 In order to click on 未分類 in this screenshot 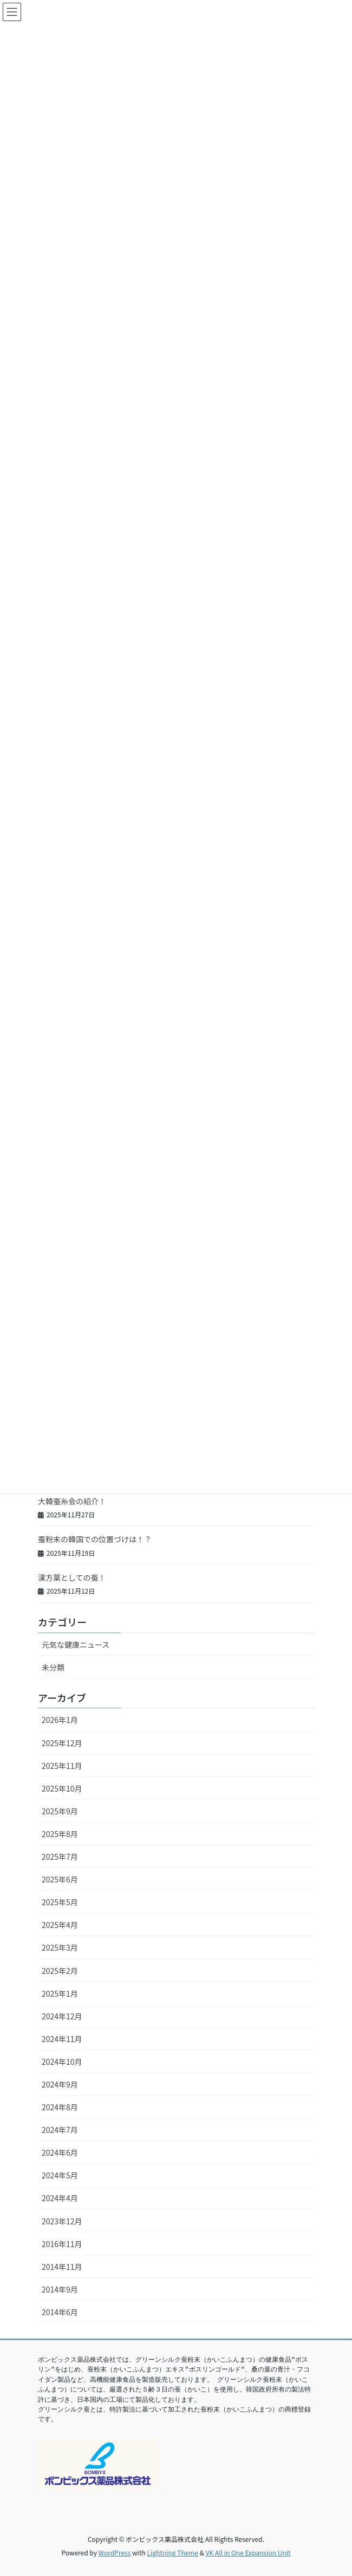, I will do `click(53, 1667)`.